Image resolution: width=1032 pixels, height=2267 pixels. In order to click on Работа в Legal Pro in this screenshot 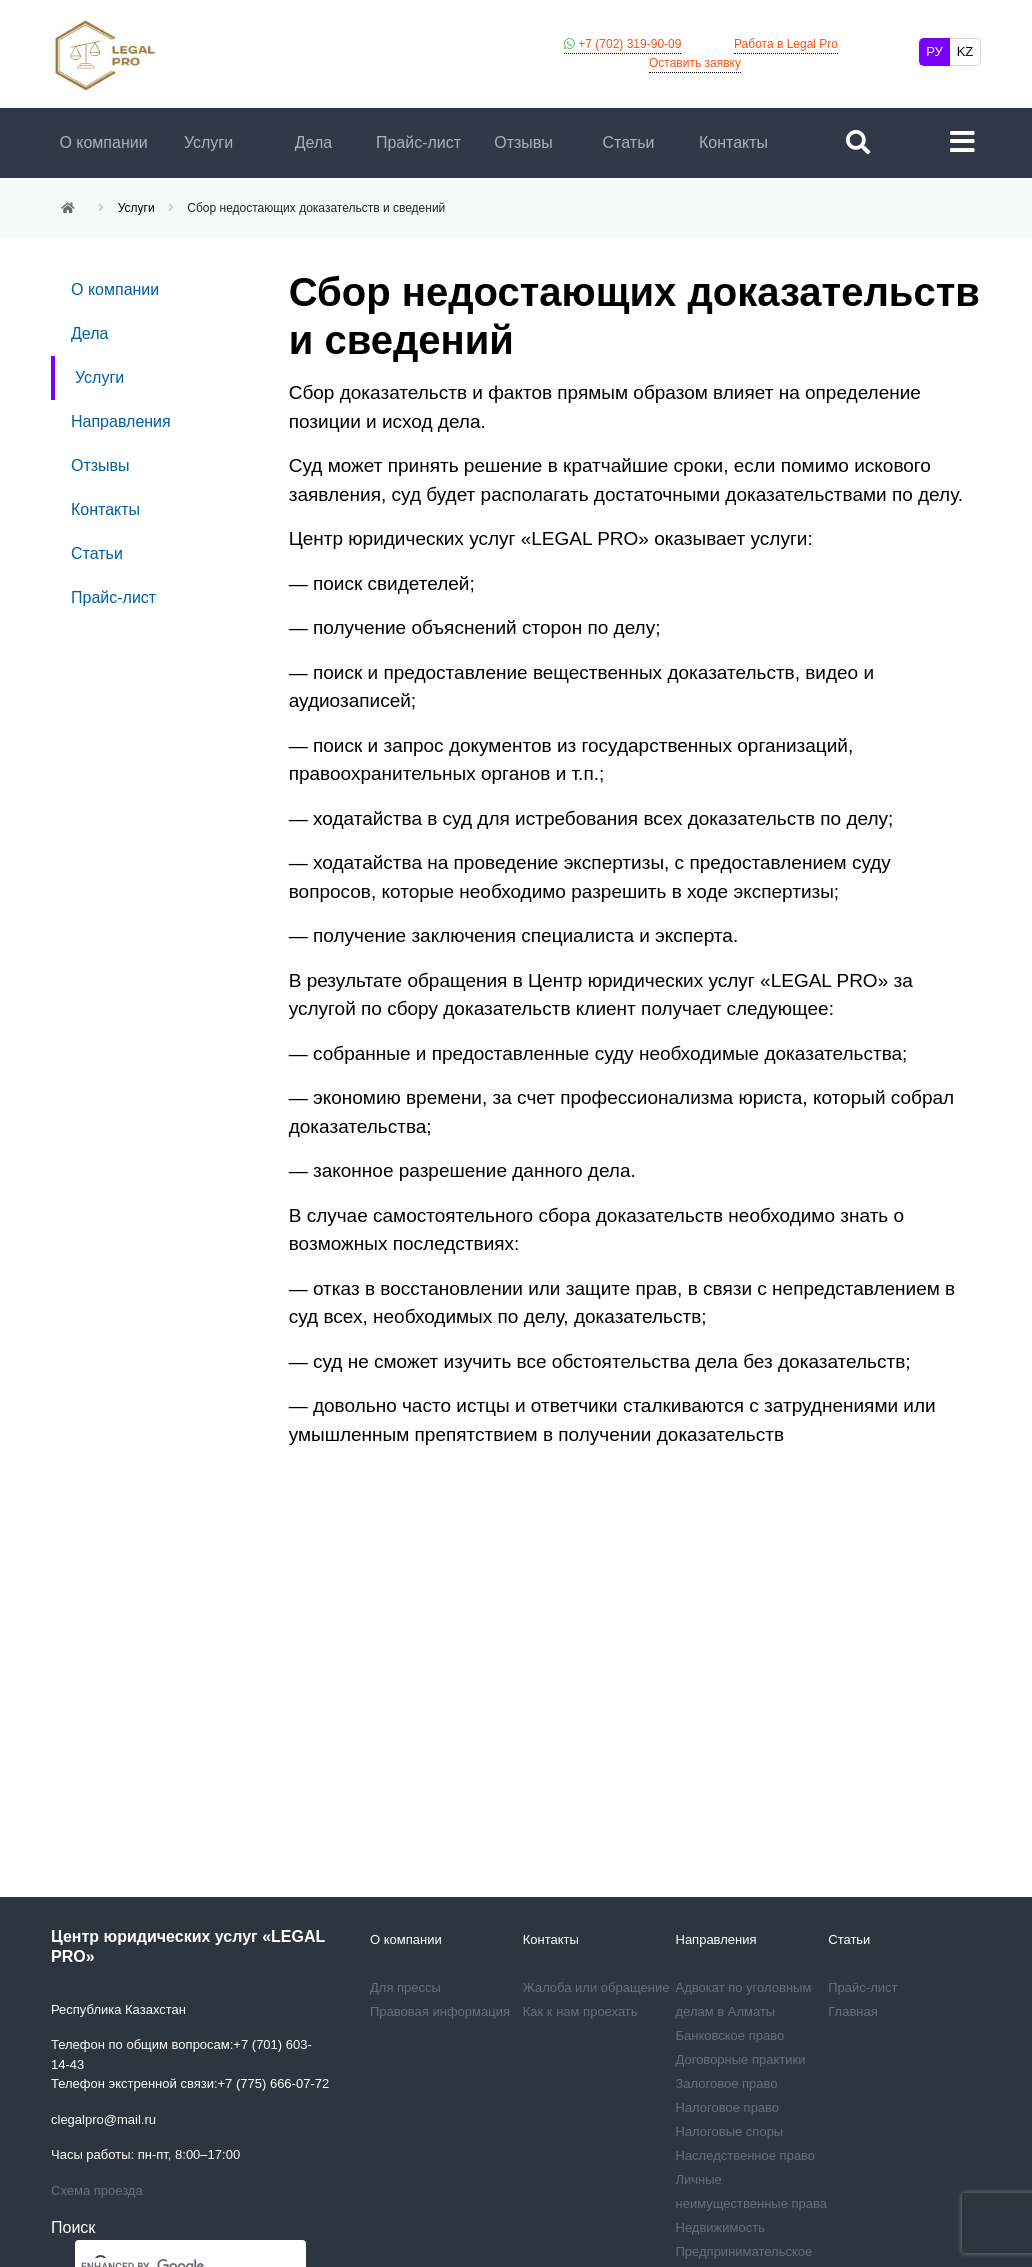, I will do `click(786, 44)`.